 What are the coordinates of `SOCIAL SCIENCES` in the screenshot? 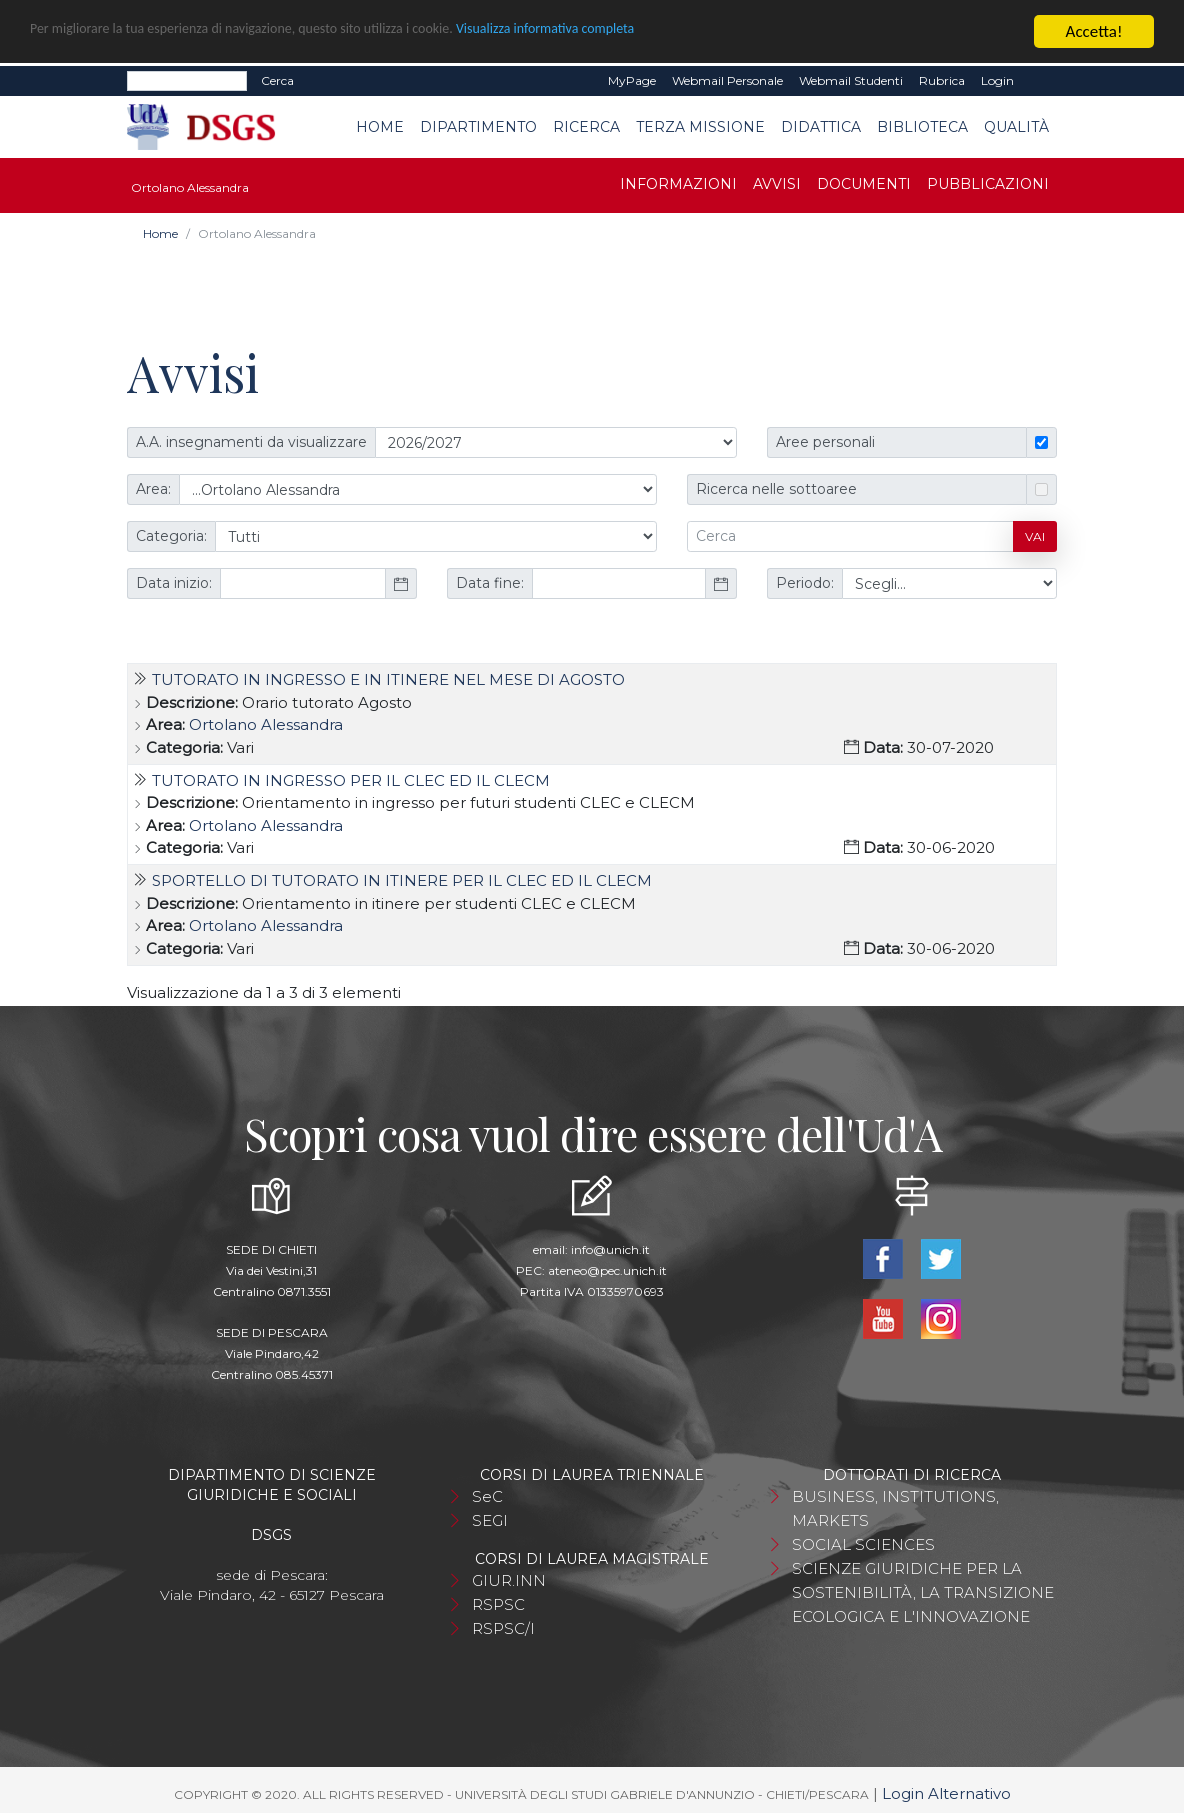 It's located at (863, 1543).